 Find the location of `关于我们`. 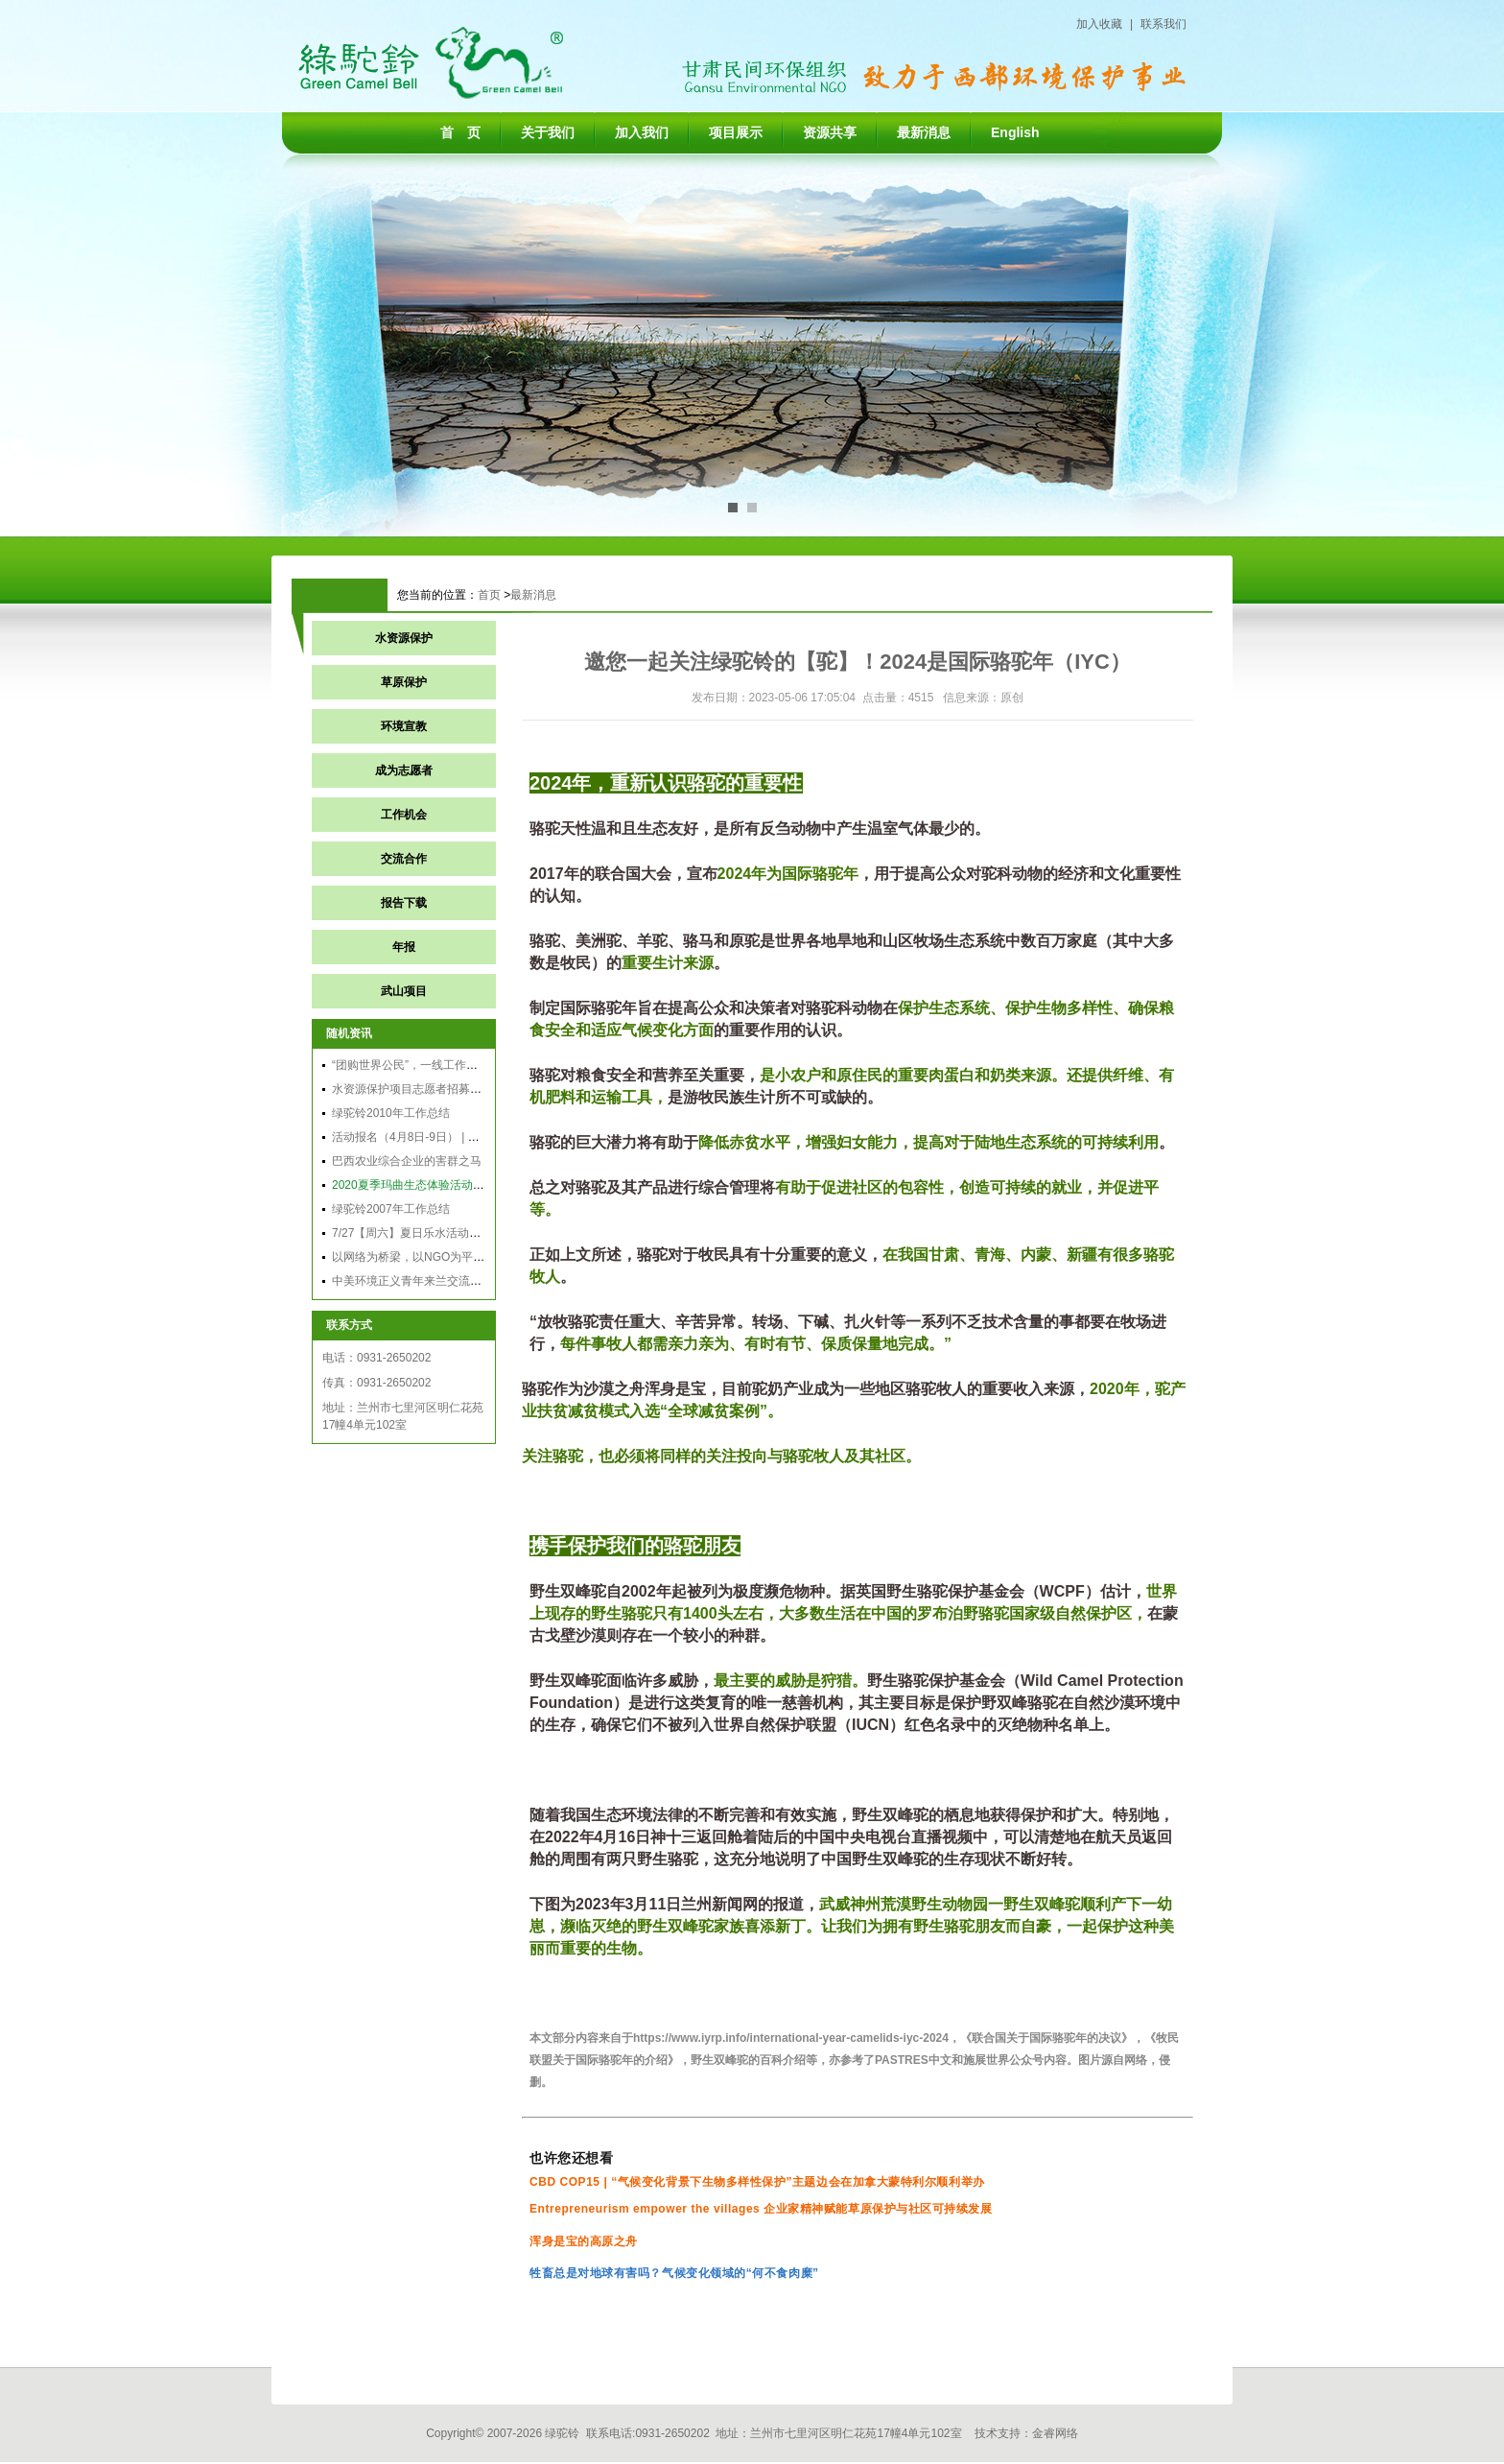

关于我们 is located at coordinates (548, 132).